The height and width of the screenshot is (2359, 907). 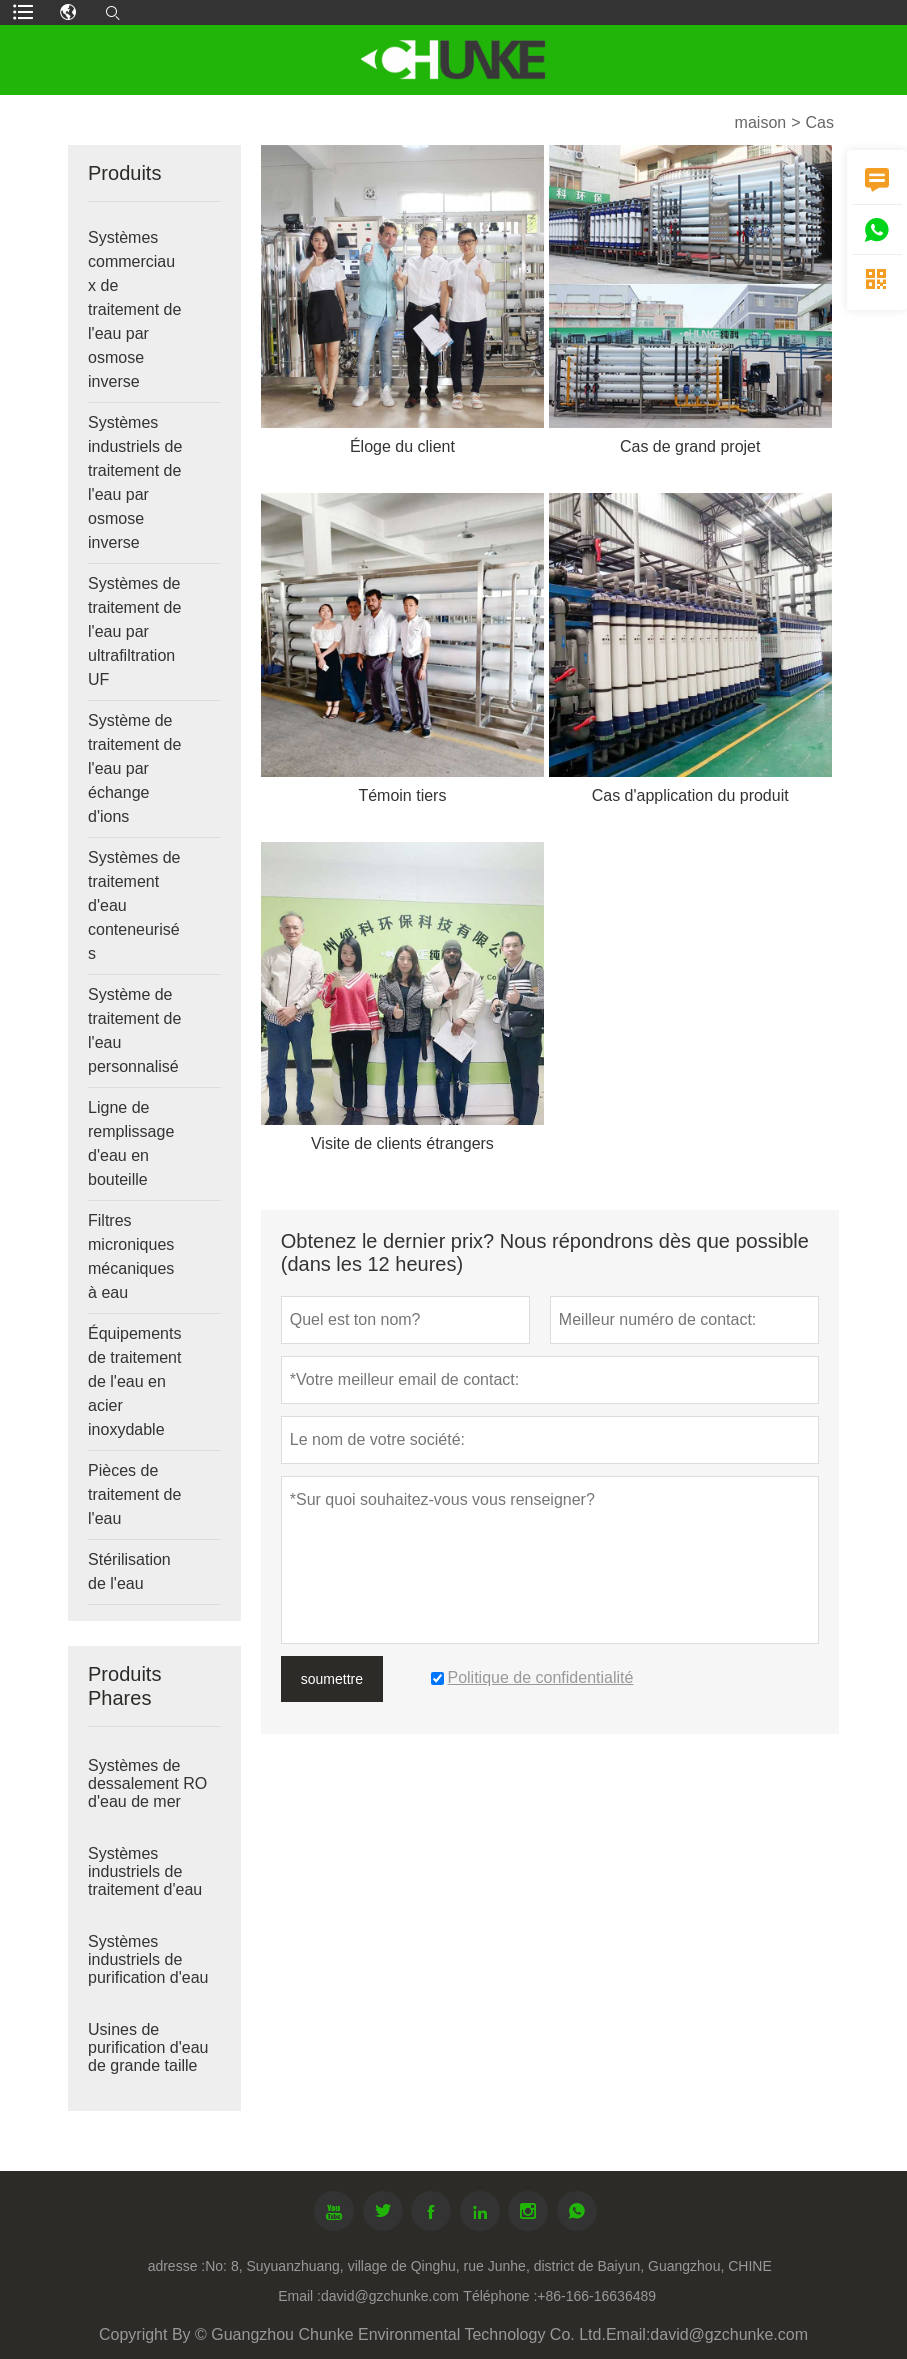 I want to click on No: 8, Suyuanzhuang, village de Qinghu, rue Junhe, district de Baiyun, Guangzhou, CHINE, so click(x=488, y=2266).